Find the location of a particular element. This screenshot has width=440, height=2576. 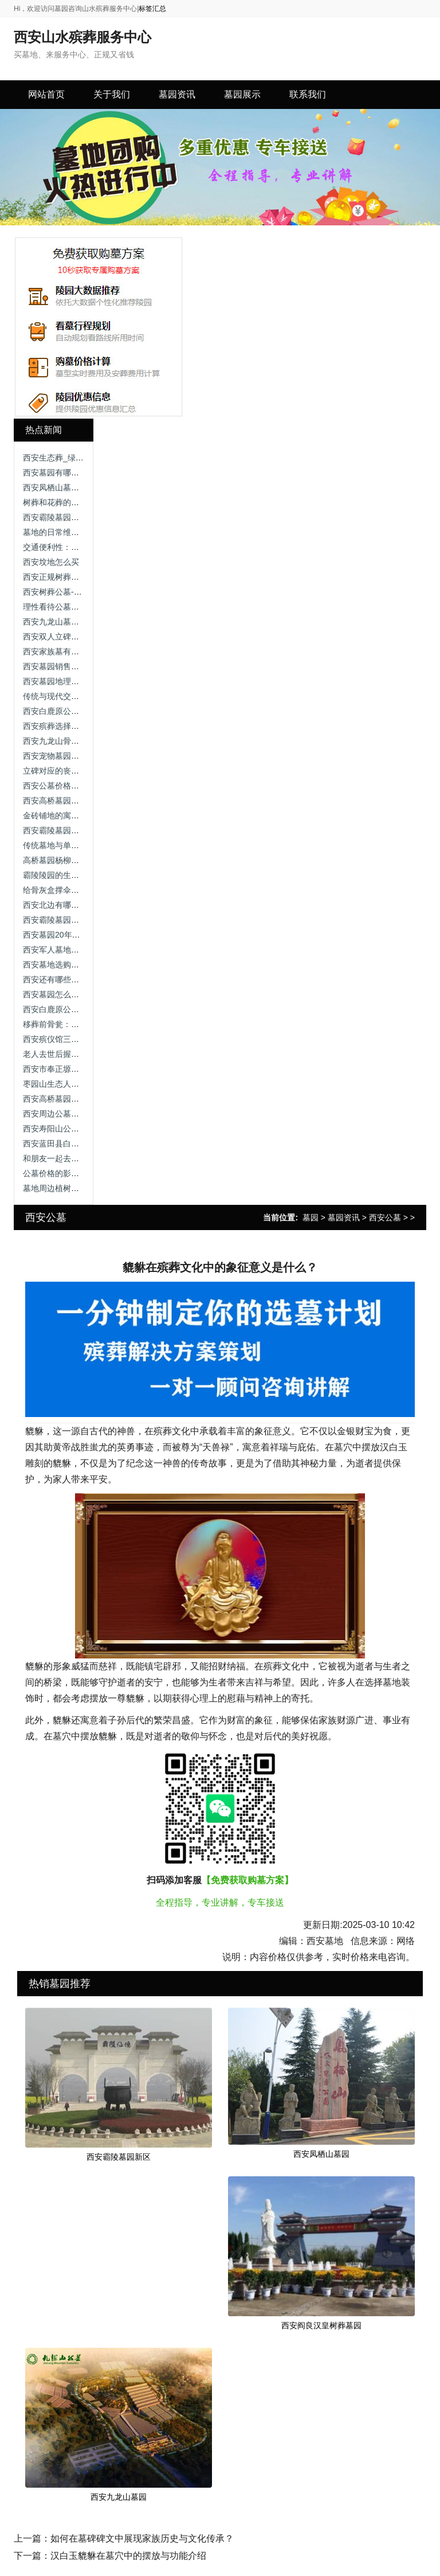

西安凤栖山墓园坐几路 is located at coordinates (63, 487).